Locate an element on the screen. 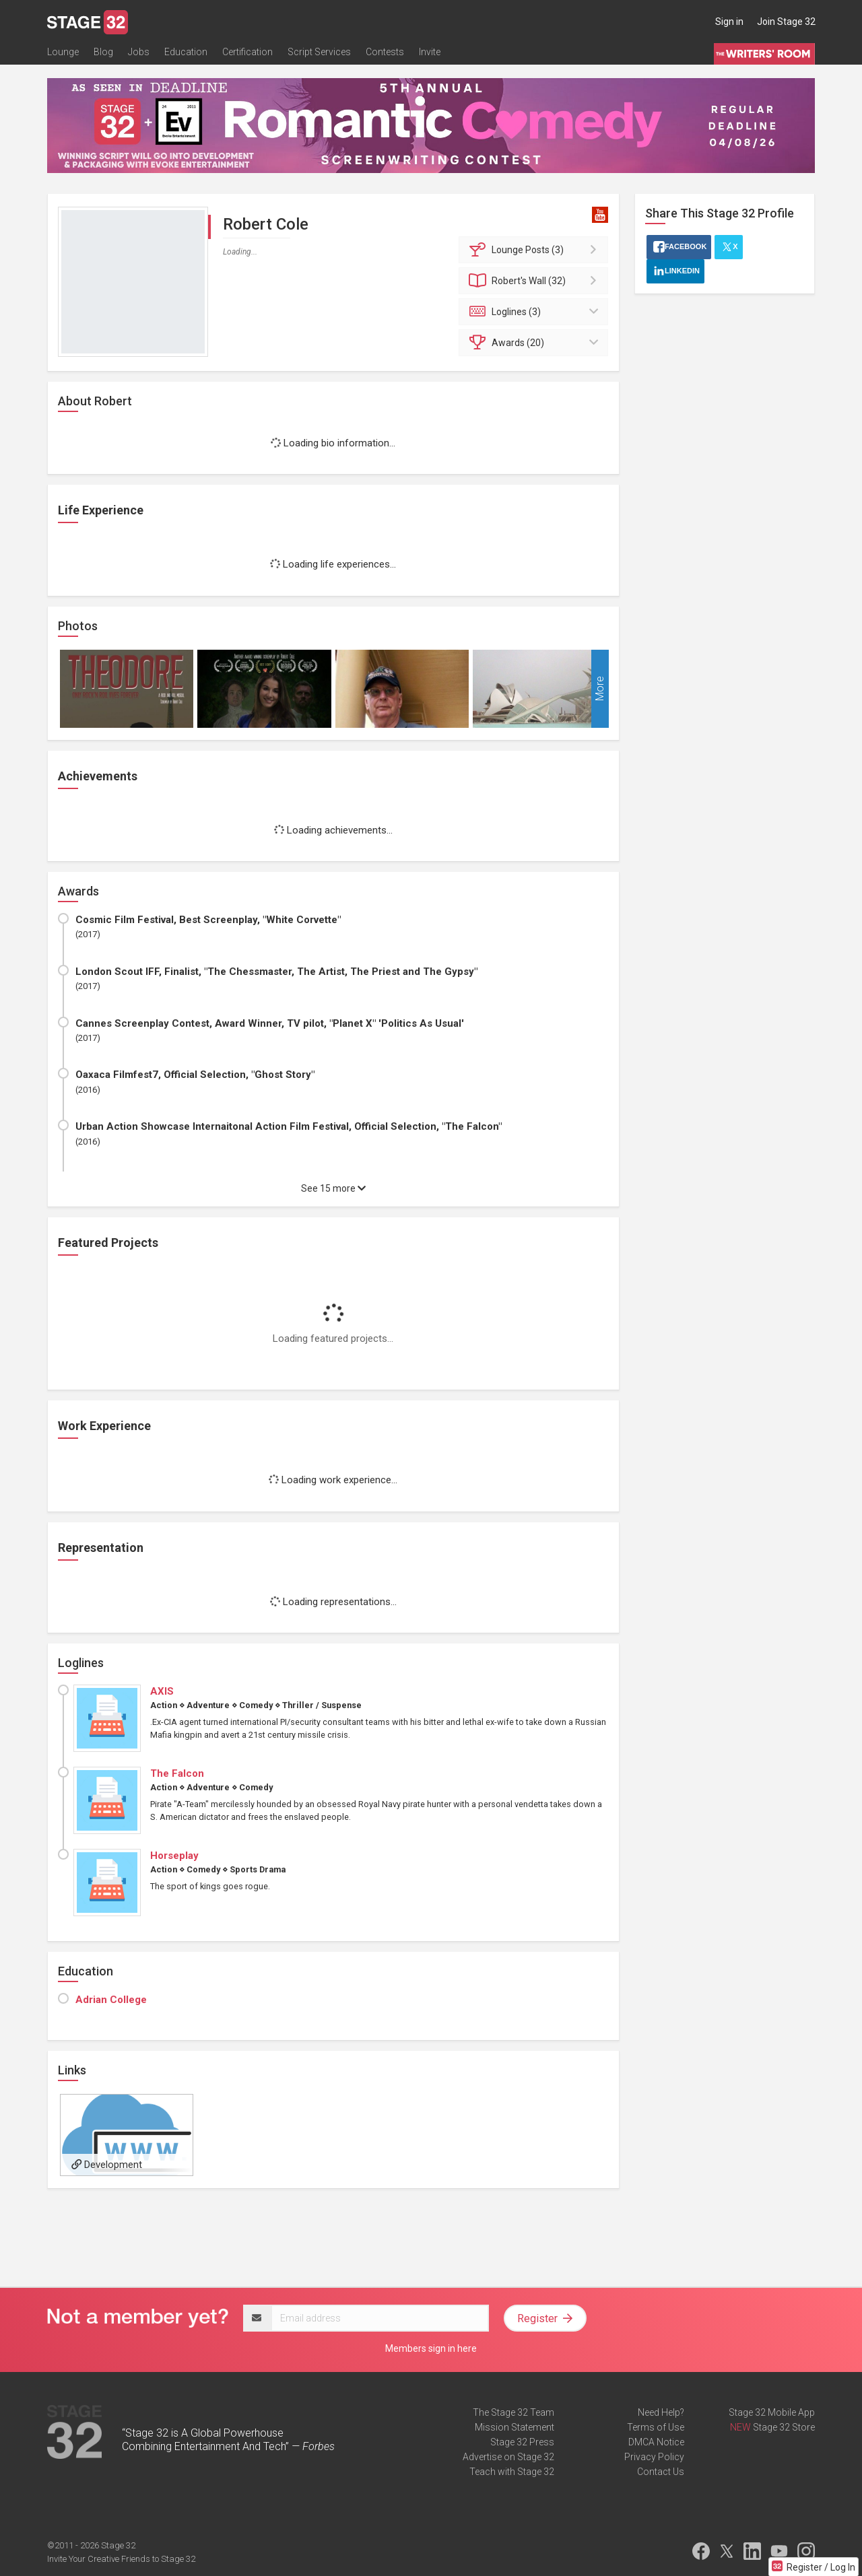 The image size is (862, 2576). Contact Us is located at coordinates (660, 2471).